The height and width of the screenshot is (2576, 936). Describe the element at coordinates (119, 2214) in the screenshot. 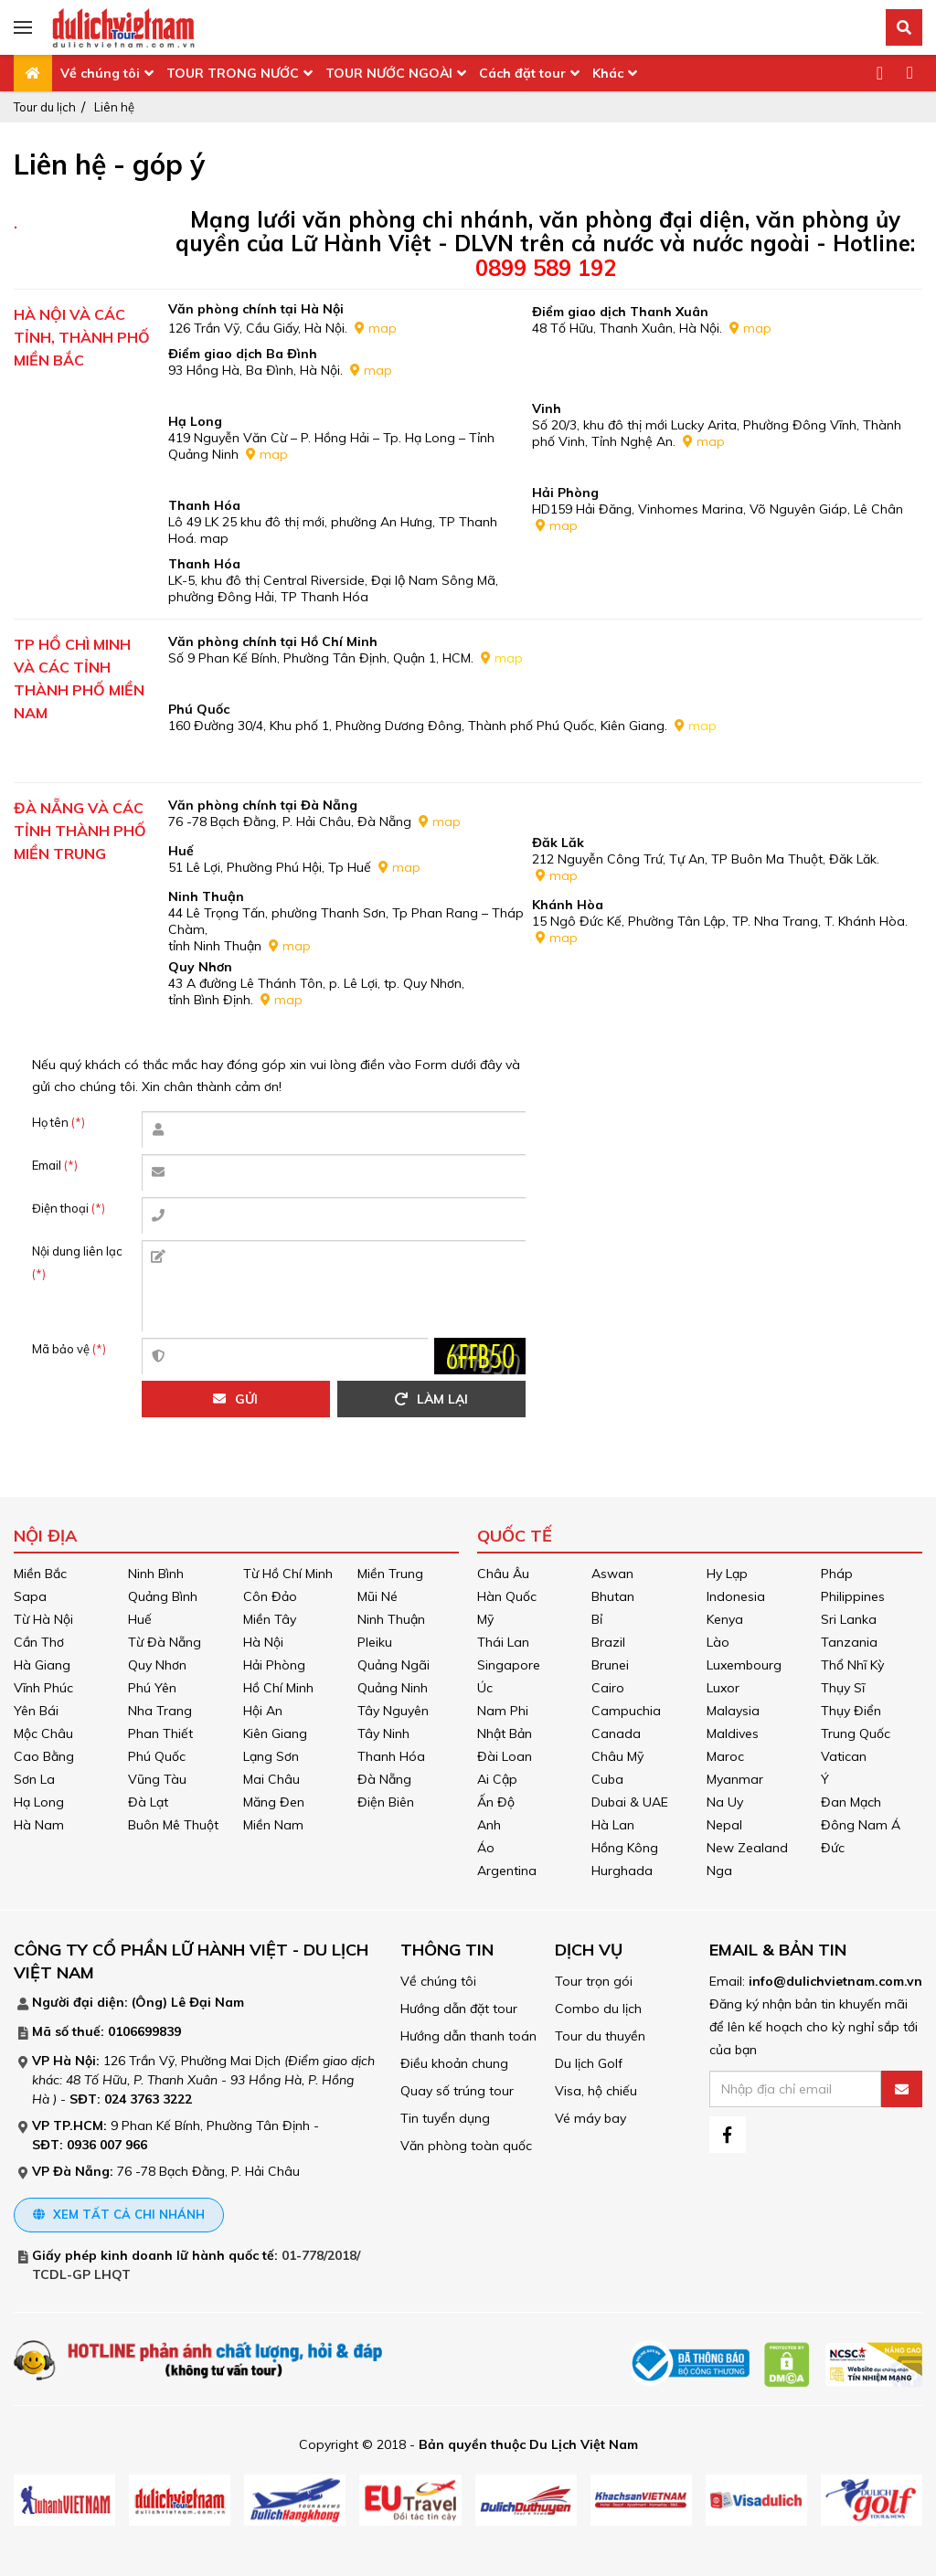

I see `Xem tất cả chi nhánh` at that location.